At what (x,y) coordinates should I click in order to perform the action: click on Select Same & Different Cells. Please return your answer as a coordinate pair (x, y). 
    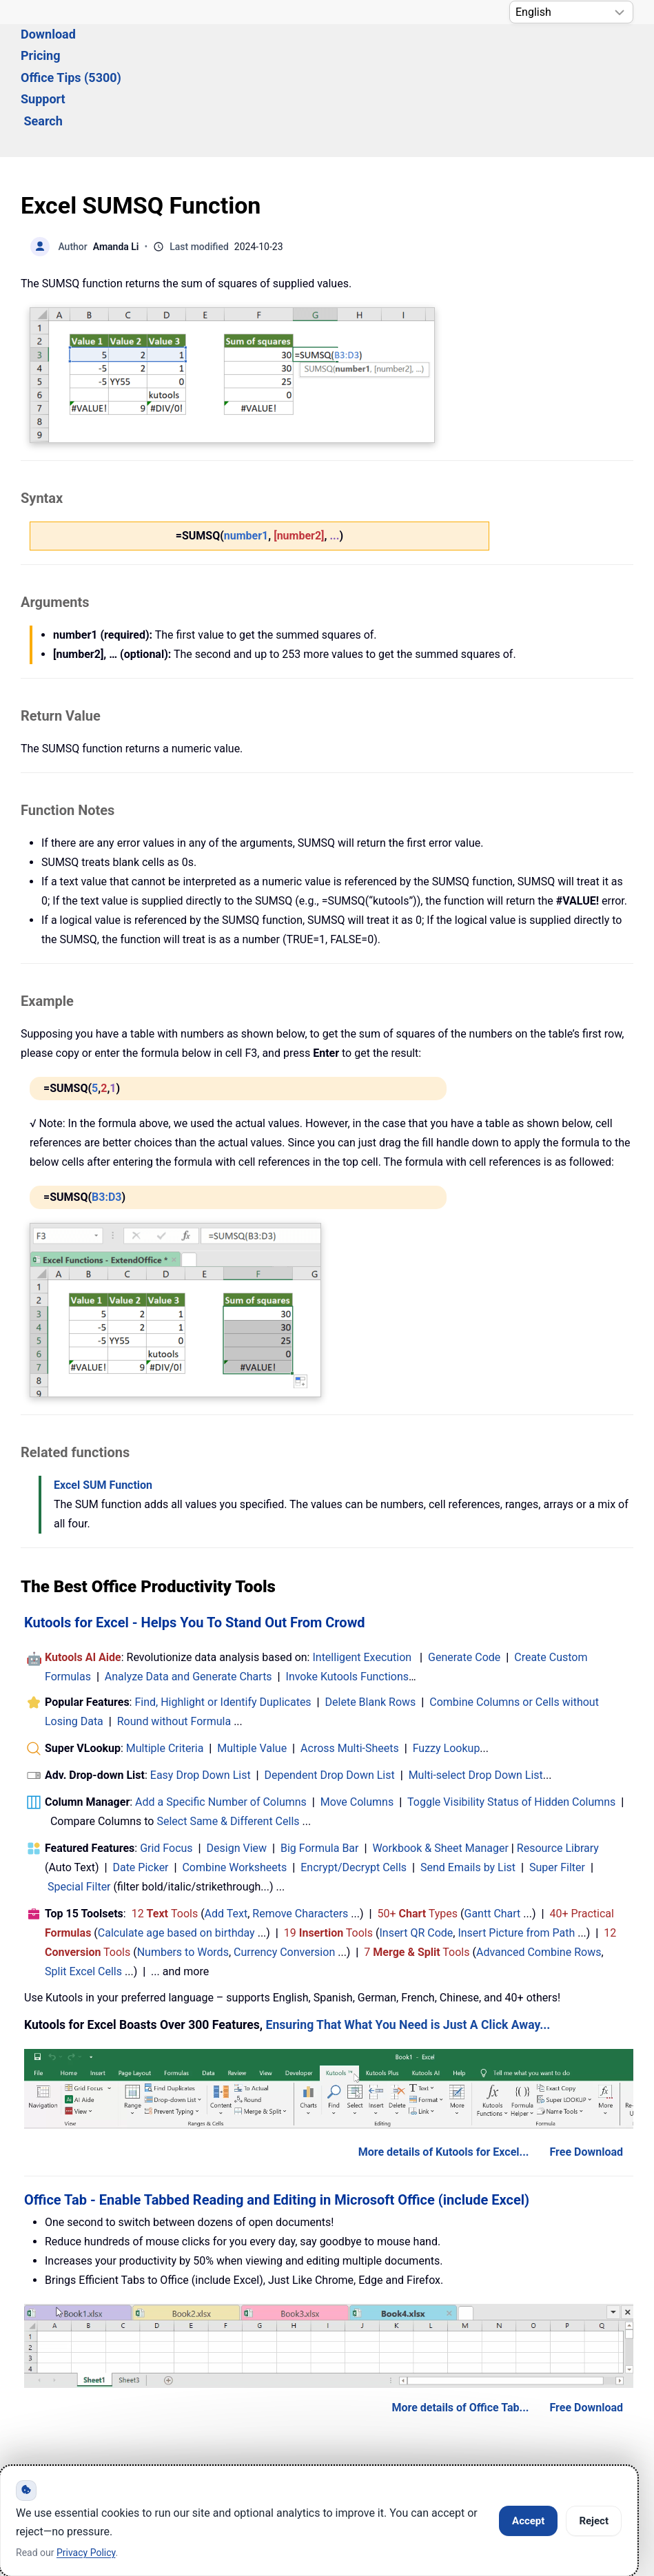
    Looking at the image, I should click on (227, 1746).